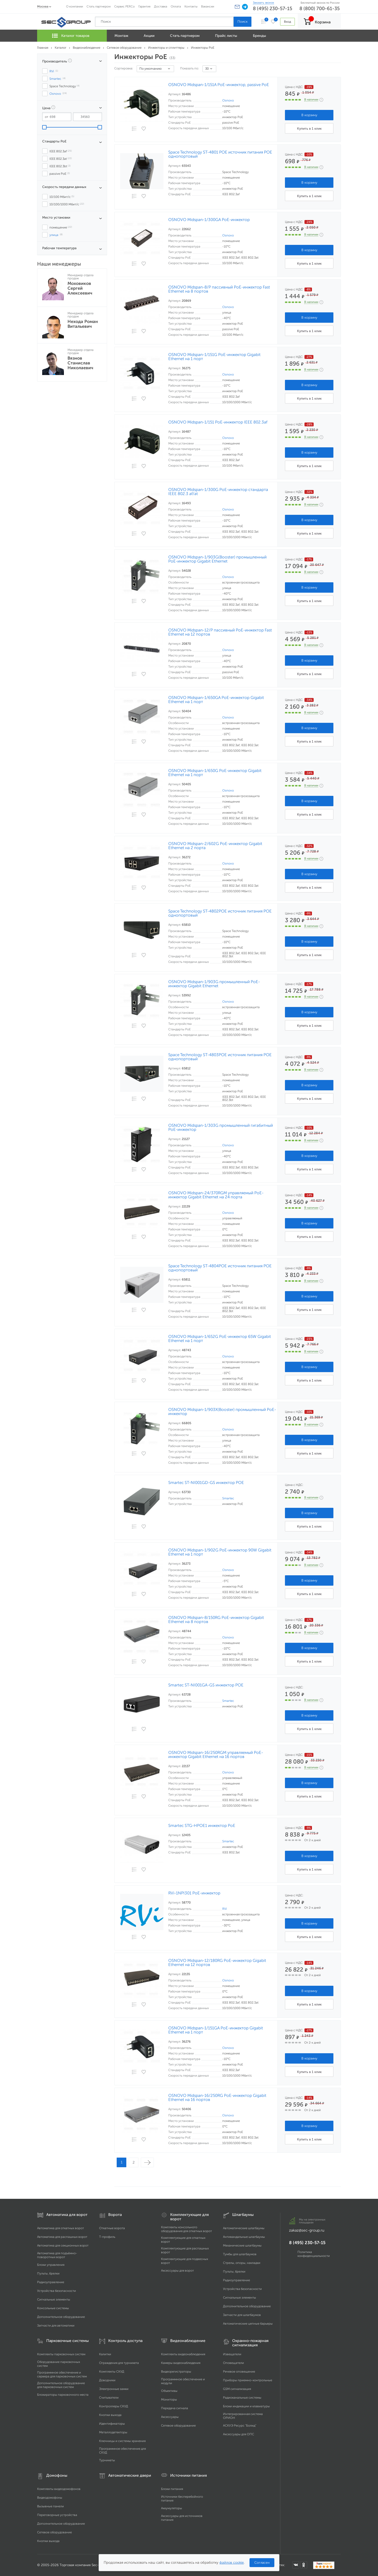 Image resolution: width=378 pixels, height=2576 pixels. Describe the element at coordinates (218, 85) in the screenshot. I see `OSNOVO Midspan-1/151A PoE-инжектор, passive PoE` at that location.